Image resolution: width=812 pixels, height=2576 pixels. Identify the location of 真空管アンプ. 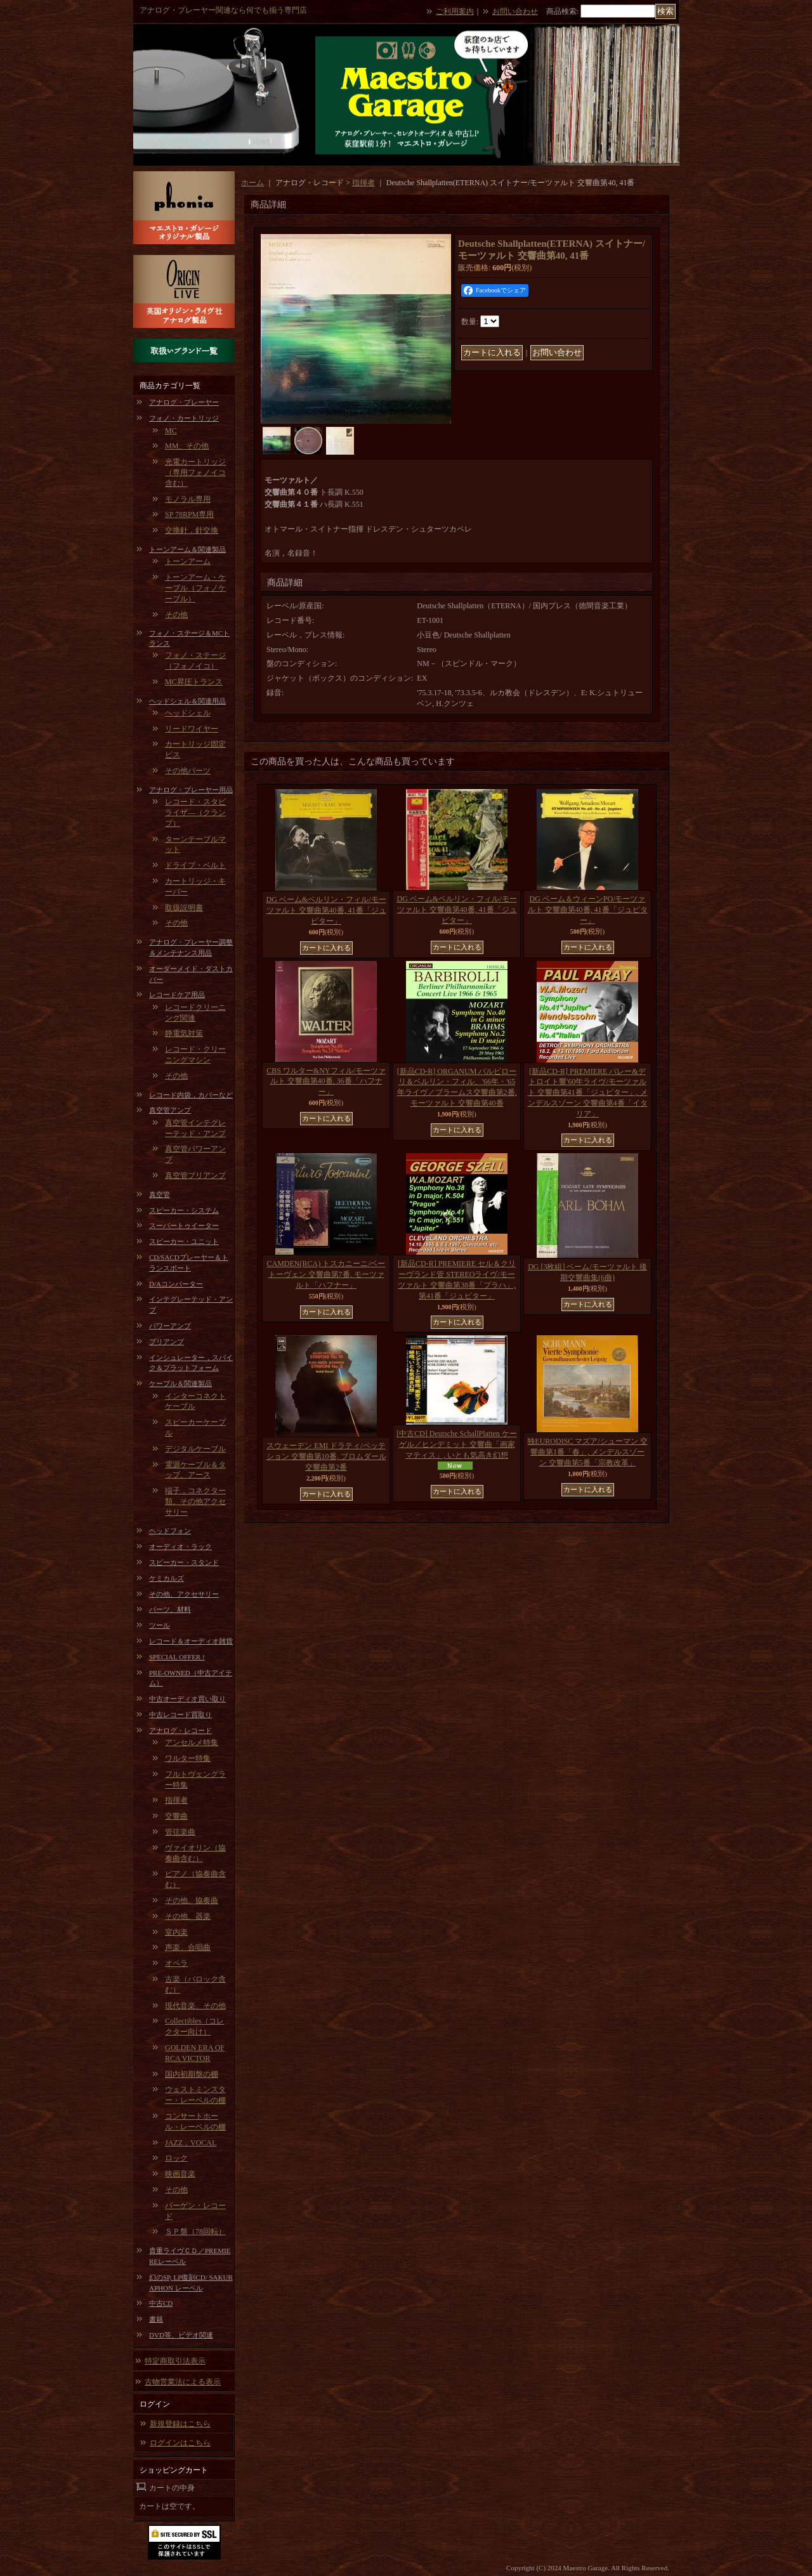
(170, 1110).